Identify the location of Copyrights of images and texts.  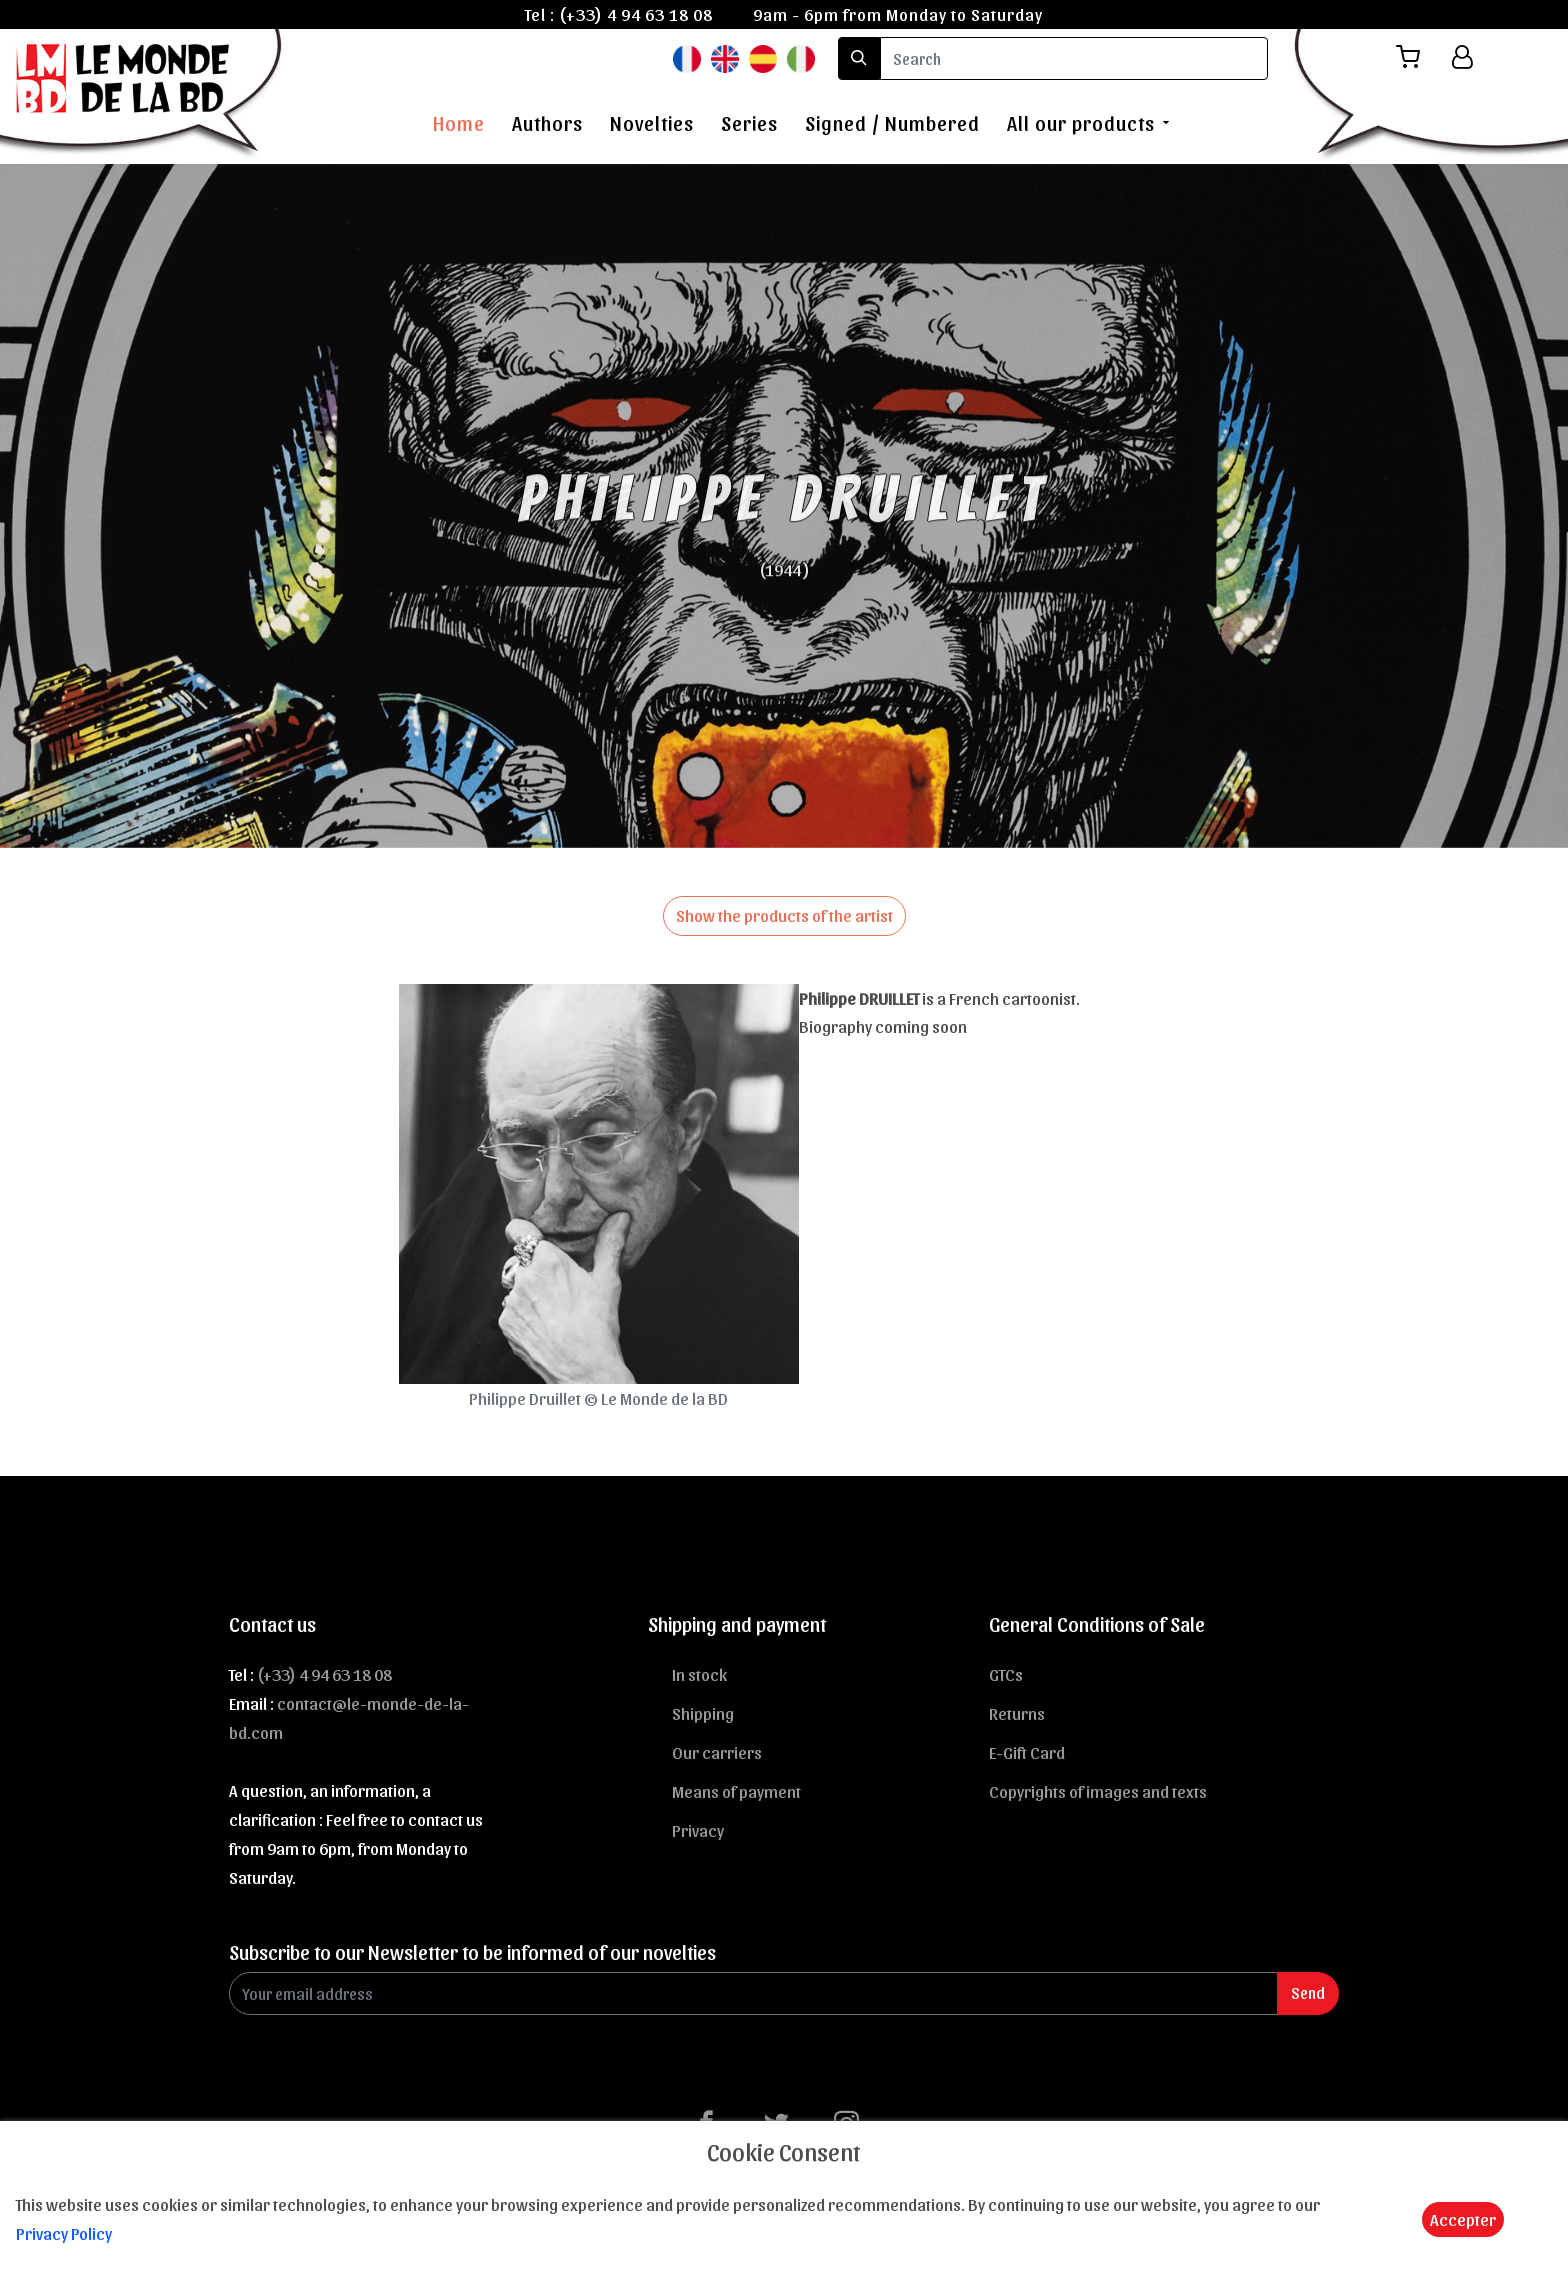
(1098, 1791).